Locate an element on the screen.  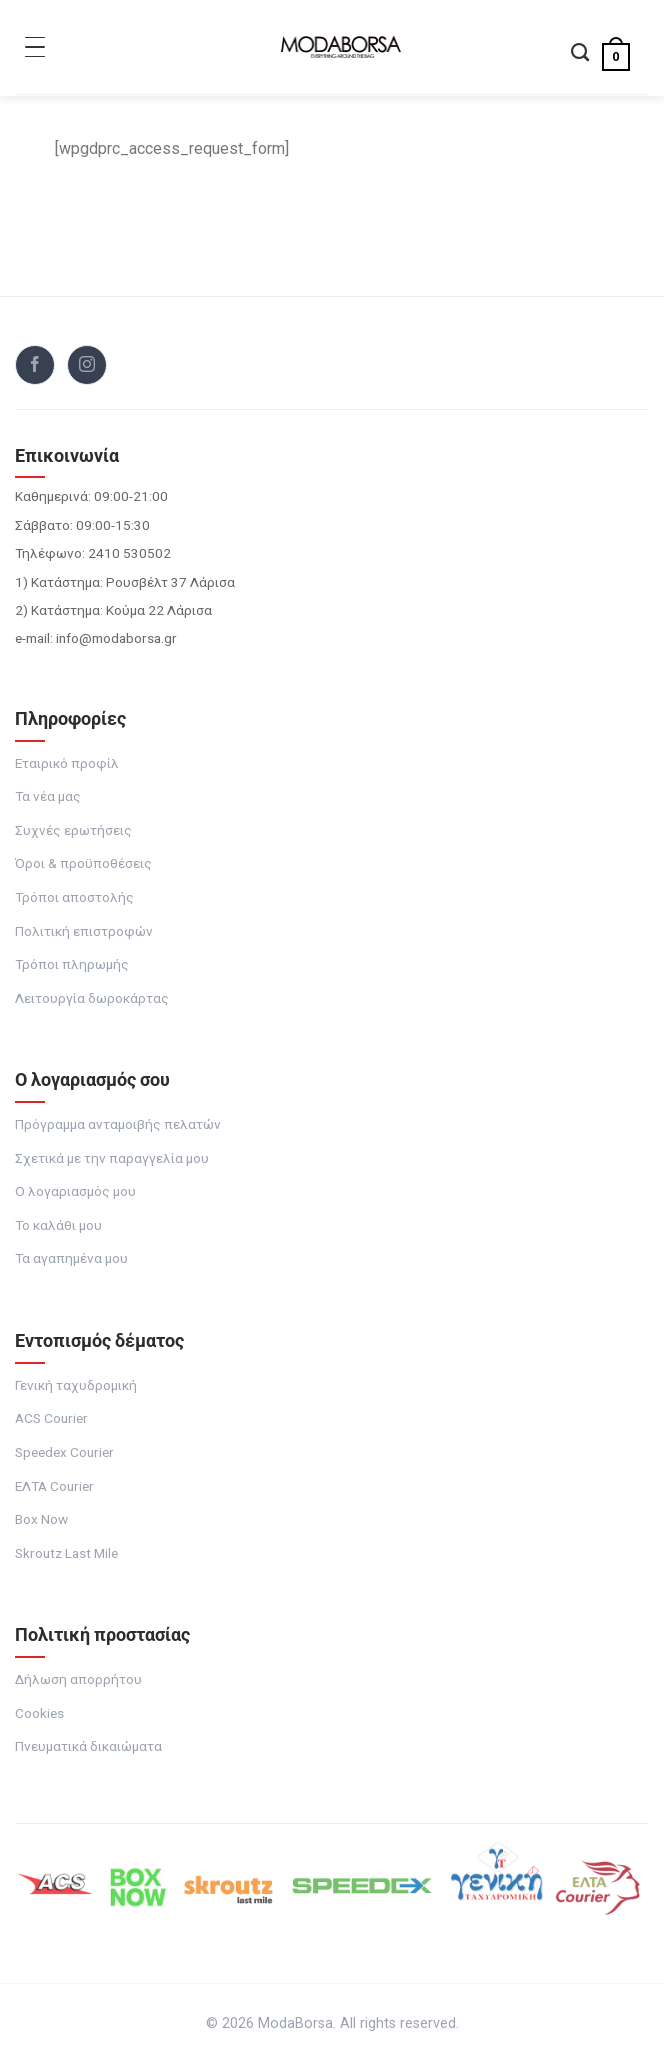
Τρόποι αποστολής is located at coordinates (74, 897).